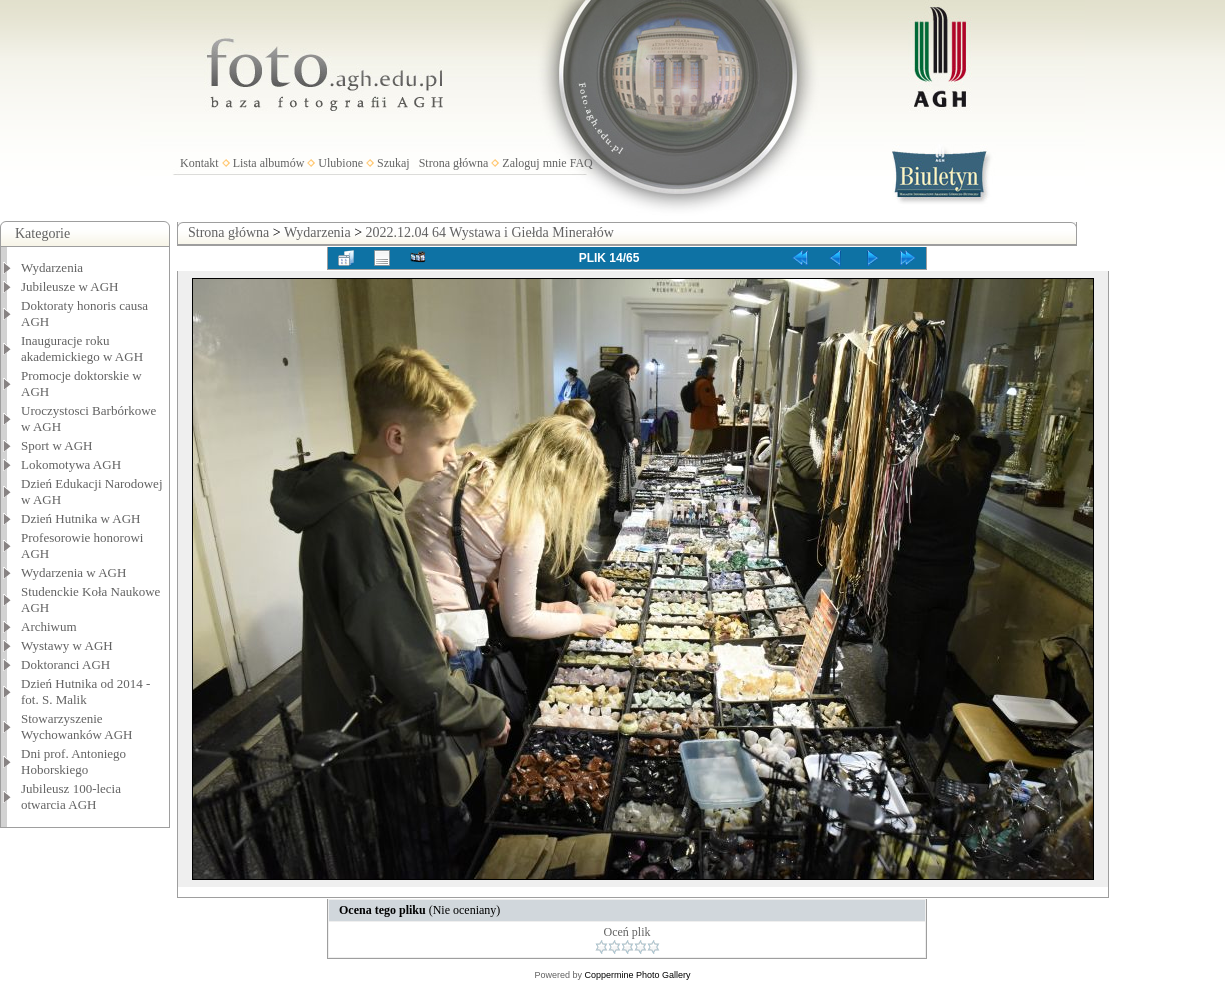 The width and height of the screenshot is (1225, 990). I want to click on Sport w AGH, so click(57, 445).